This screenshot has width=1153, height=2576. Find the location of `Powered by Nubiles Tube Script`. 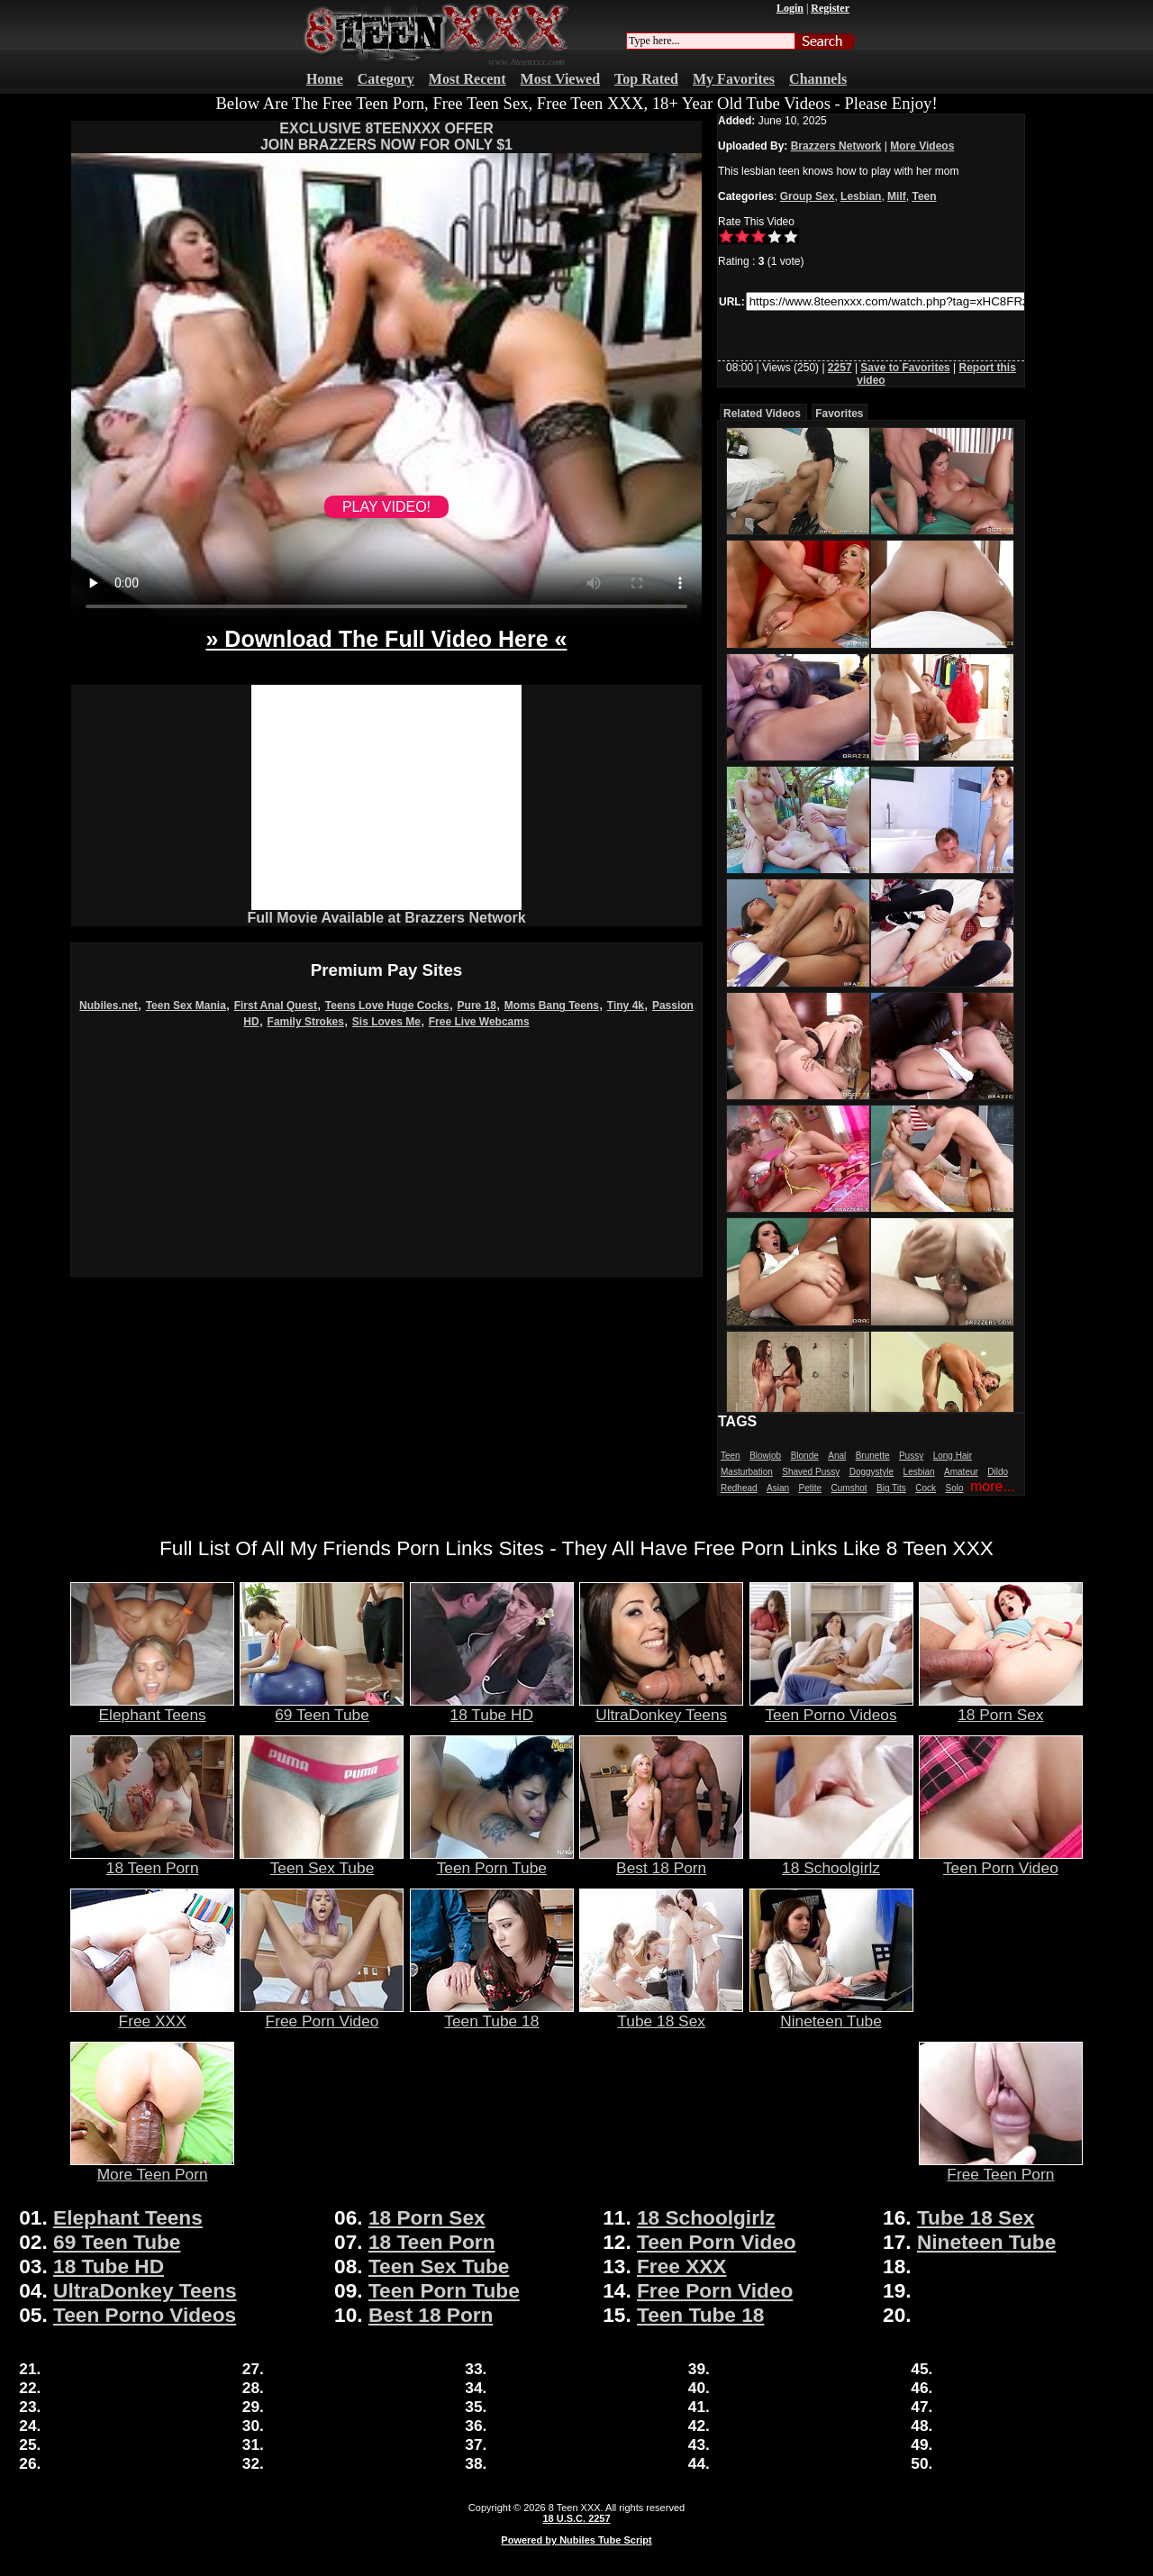

Powered by Nubiles Tube Script is located at coordinates (576, 2540).